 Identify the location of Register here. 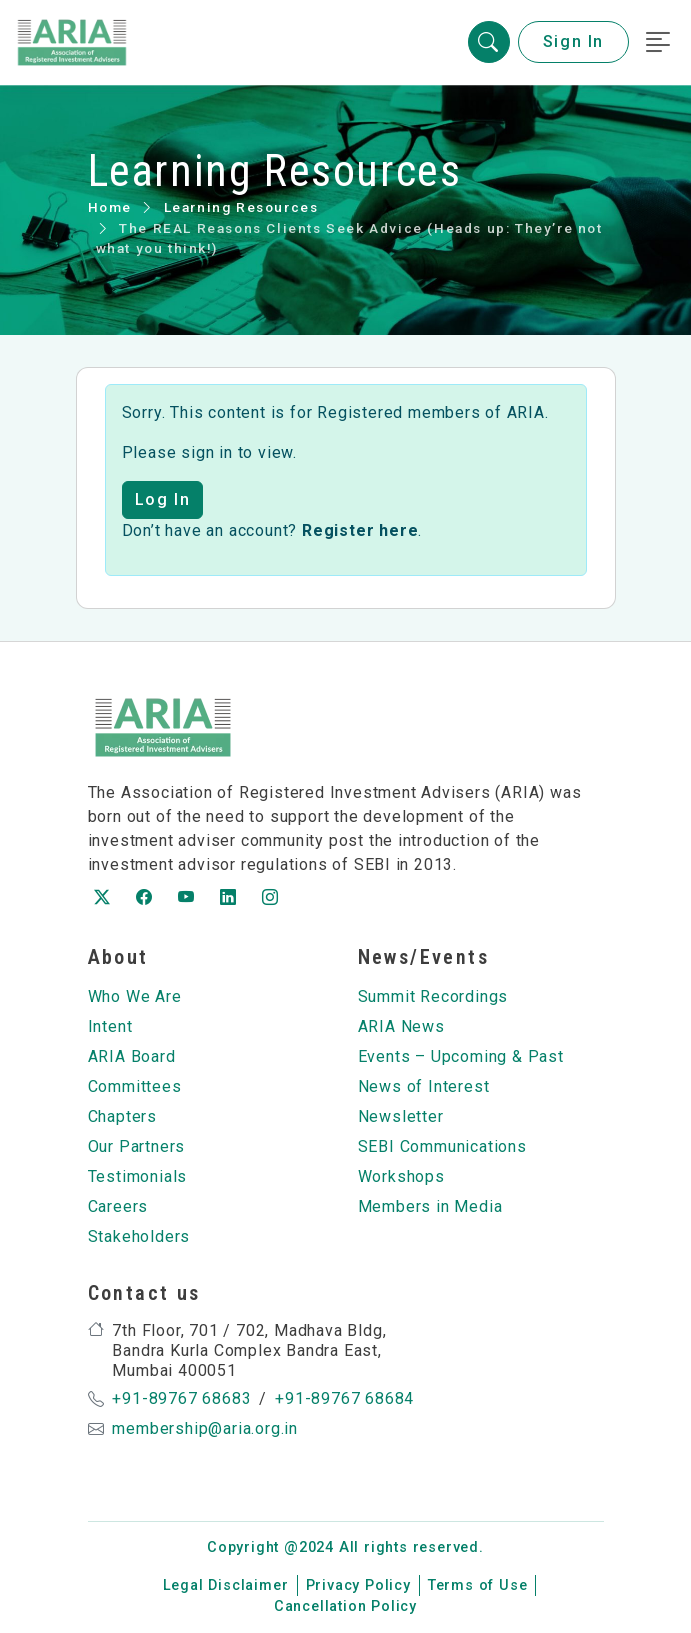
(360, 530).